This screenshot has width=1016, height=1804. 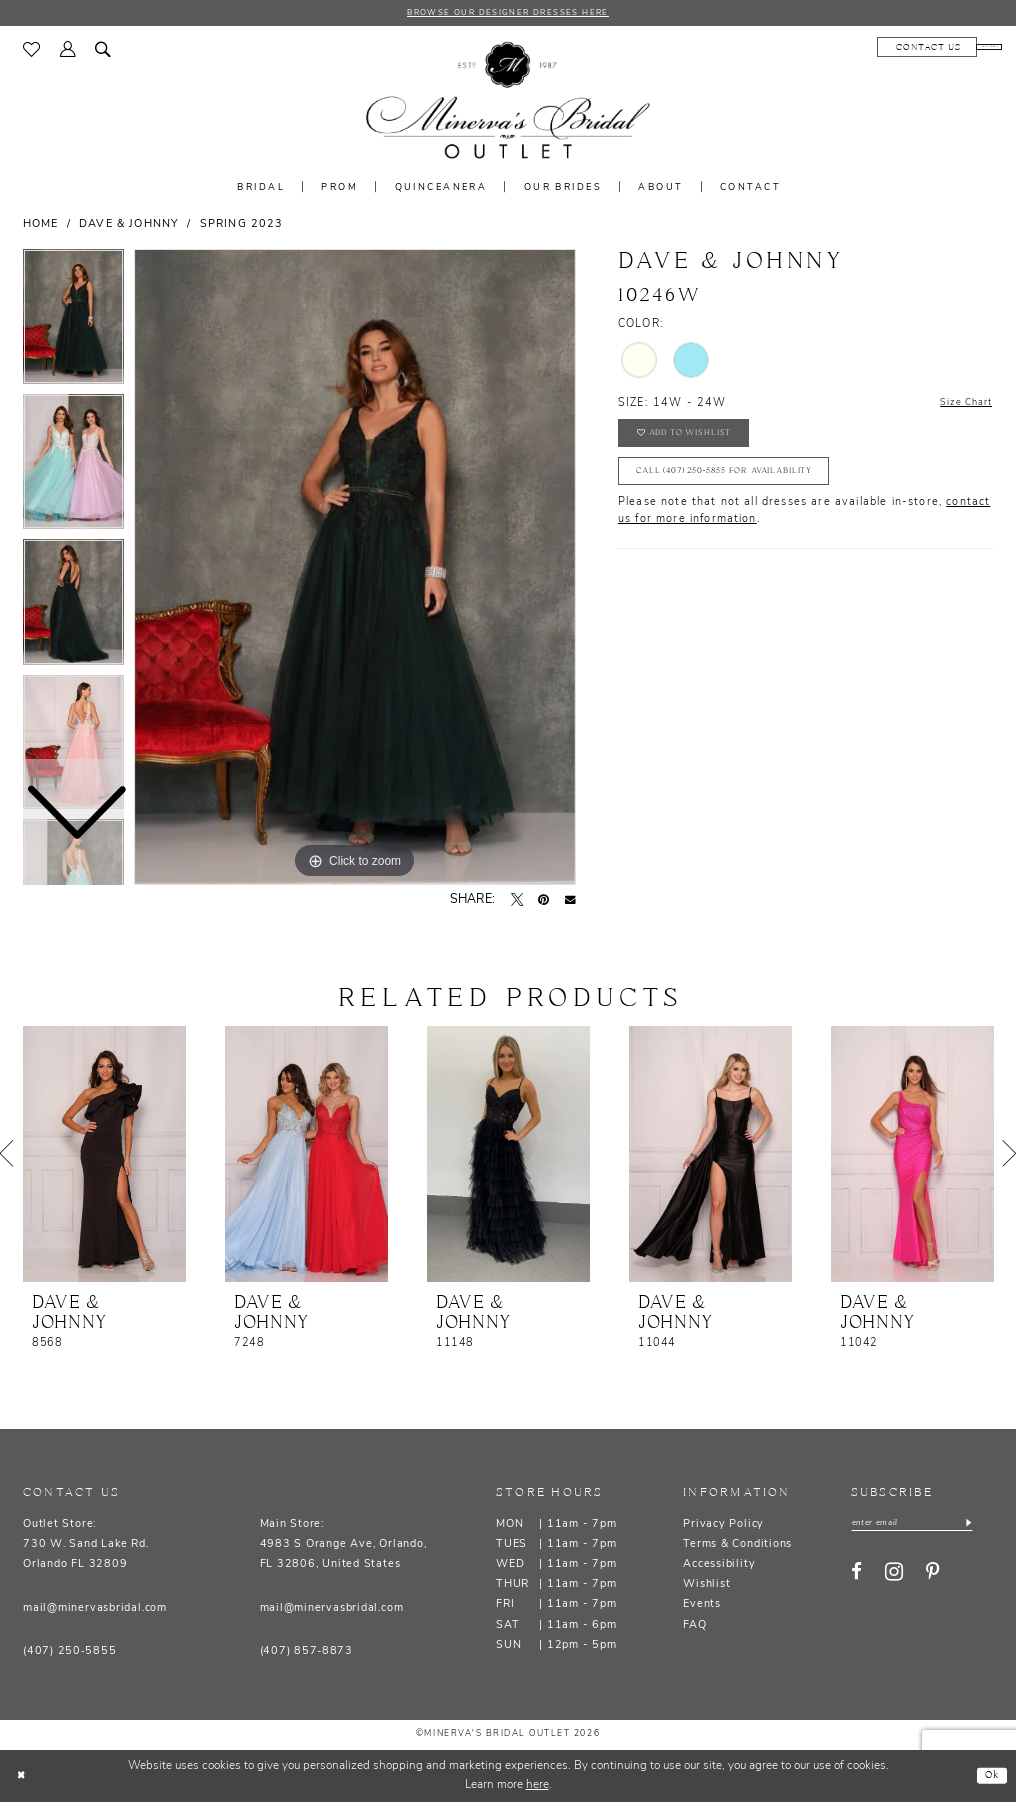 What do you see at coordinates (242, 226) in the screenshot?
I see `Spring 2023` at bounding box center [242, 226].